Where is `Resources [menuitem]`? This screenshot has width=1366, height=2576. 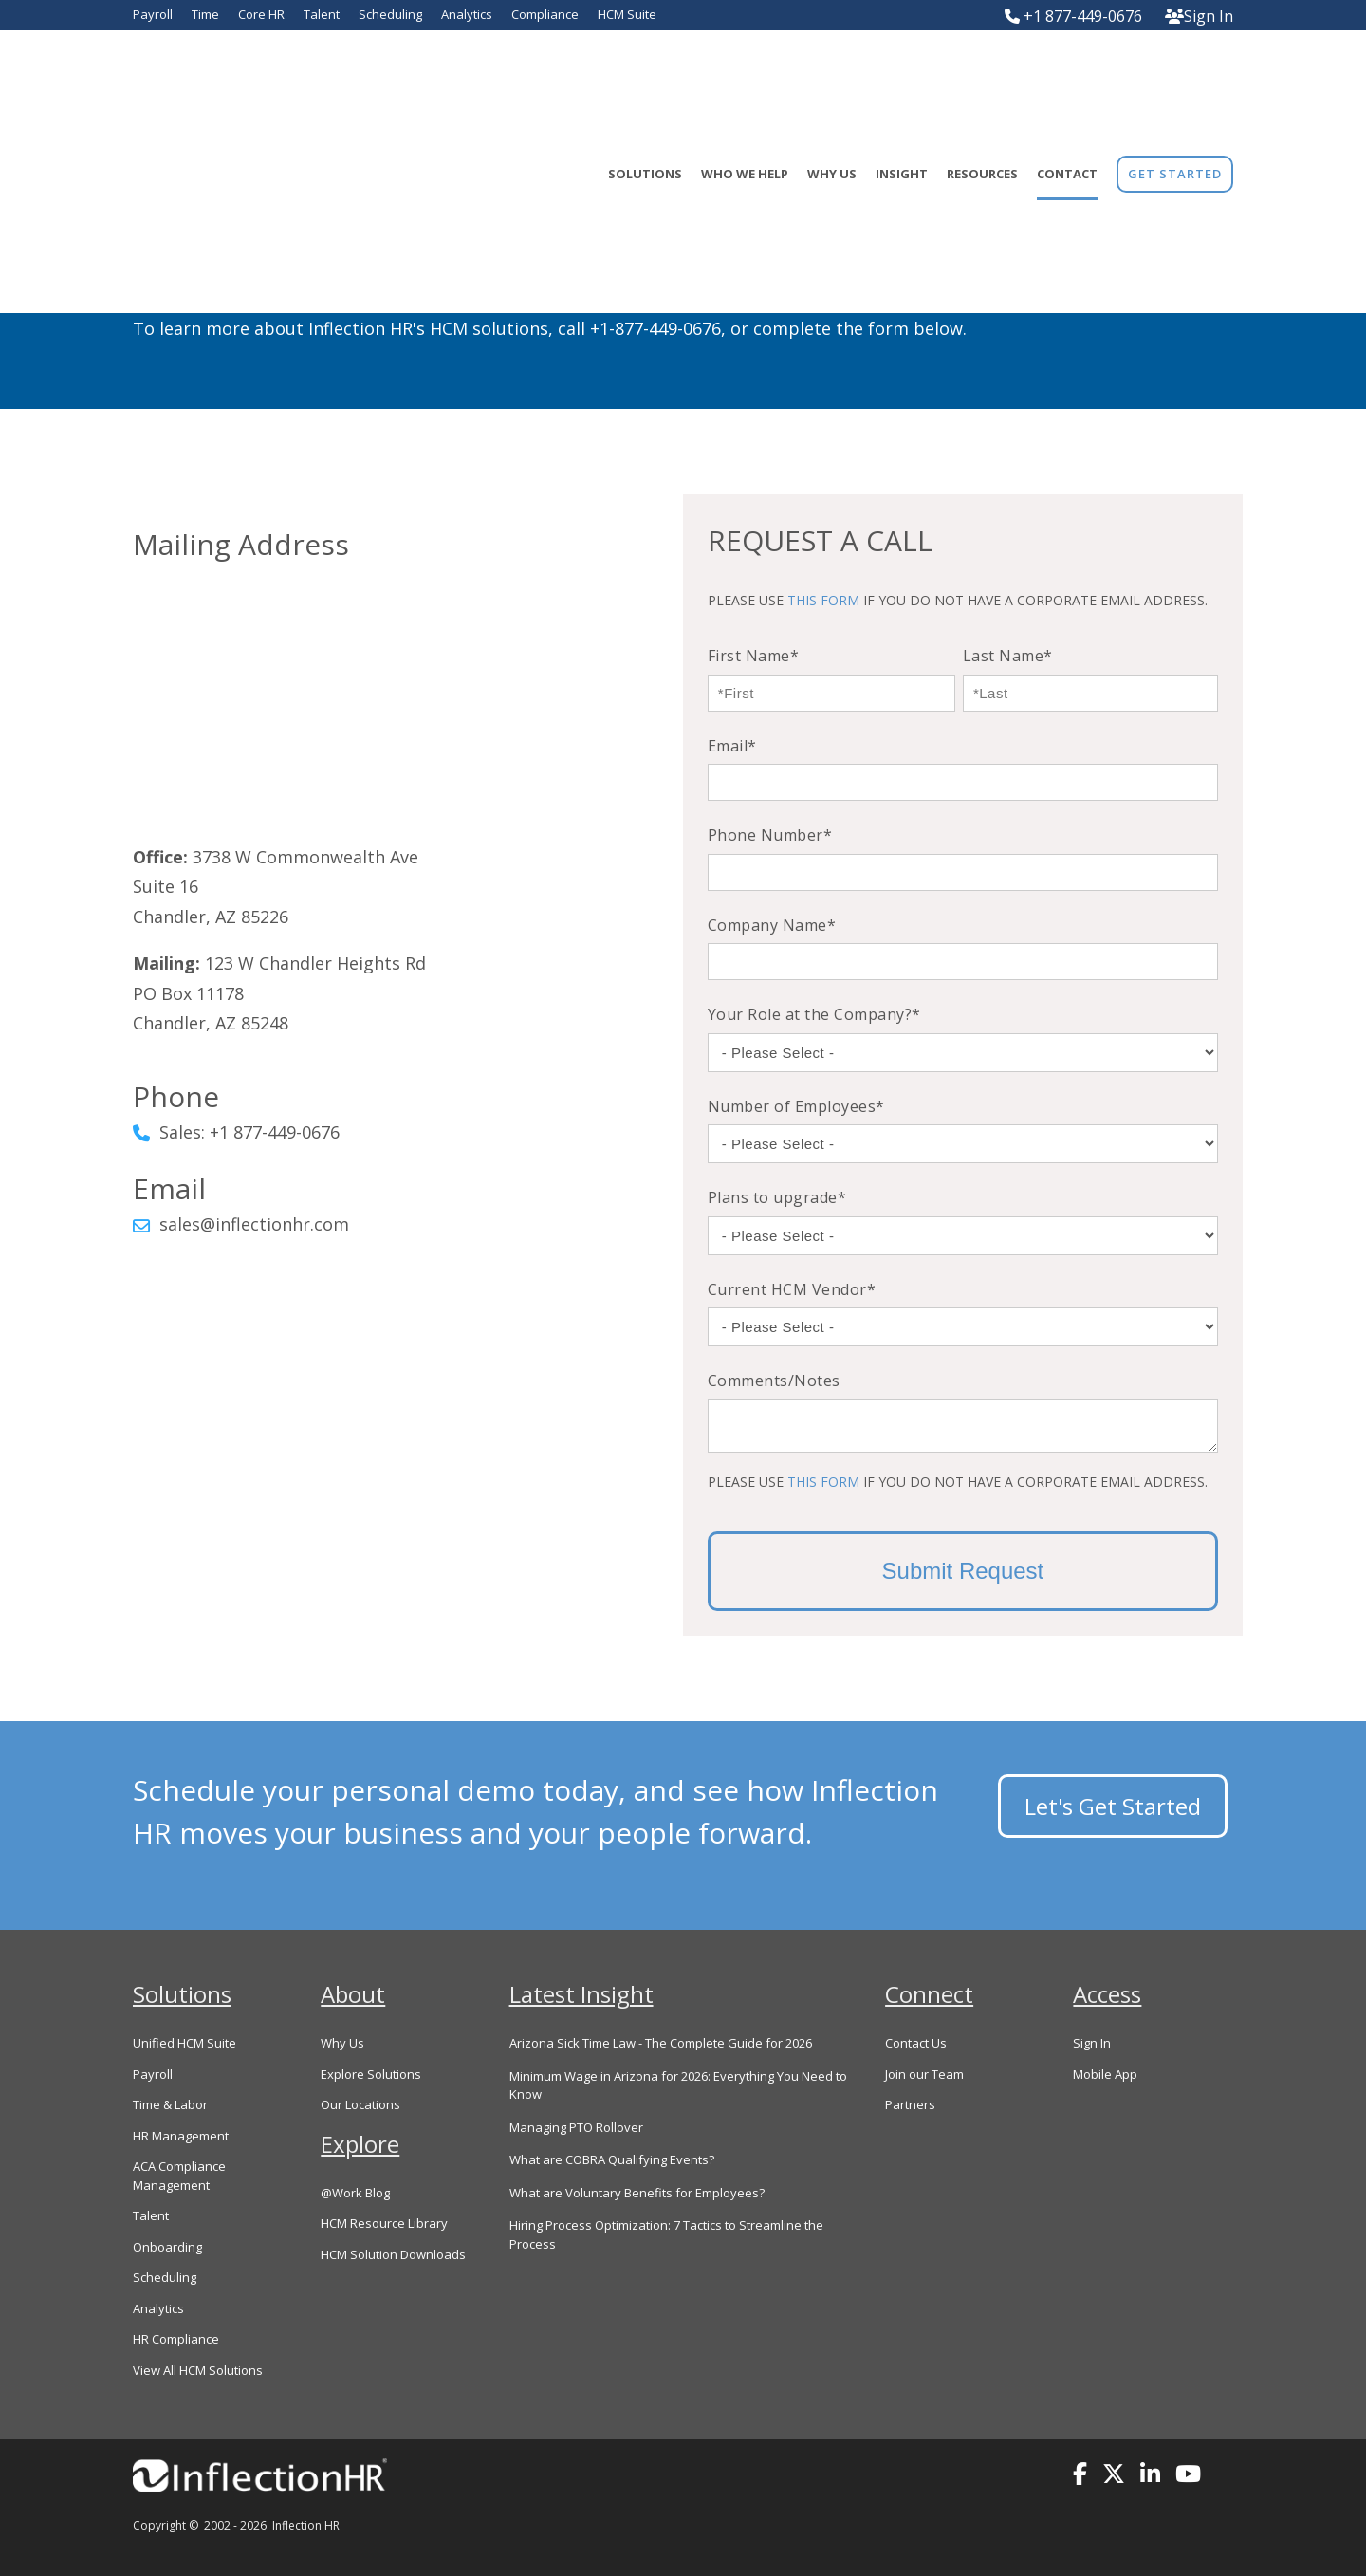
Resources [menuitem] is located at coordinates (982, 77).